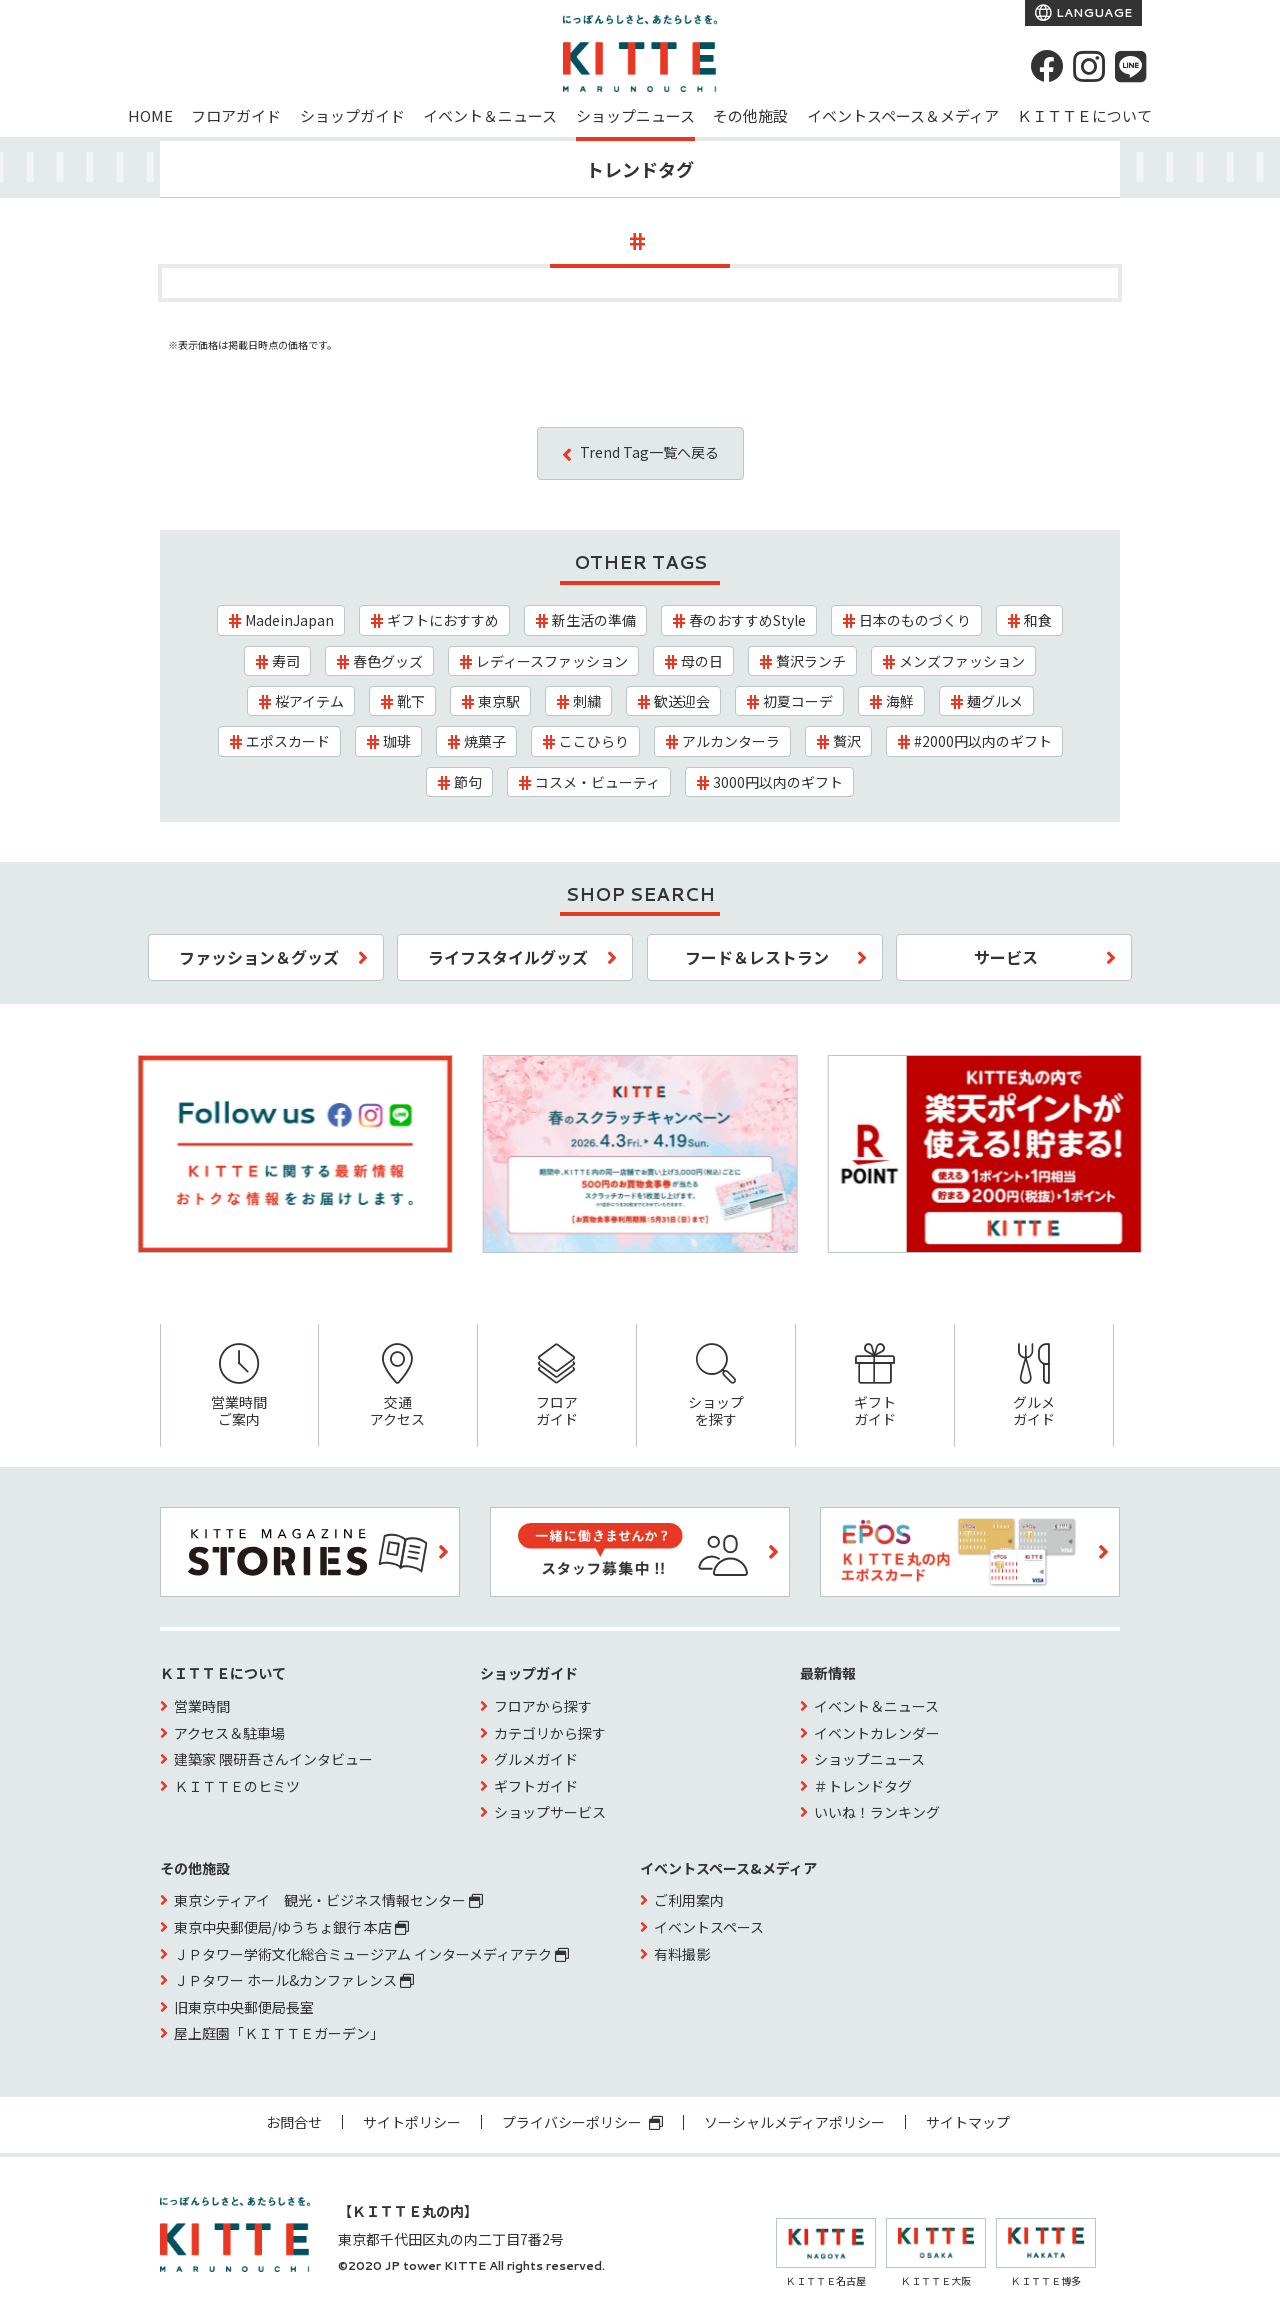 The height and width of the screenshot is (2318, 1280). I want to click on [instagram], so click(1089, 66).